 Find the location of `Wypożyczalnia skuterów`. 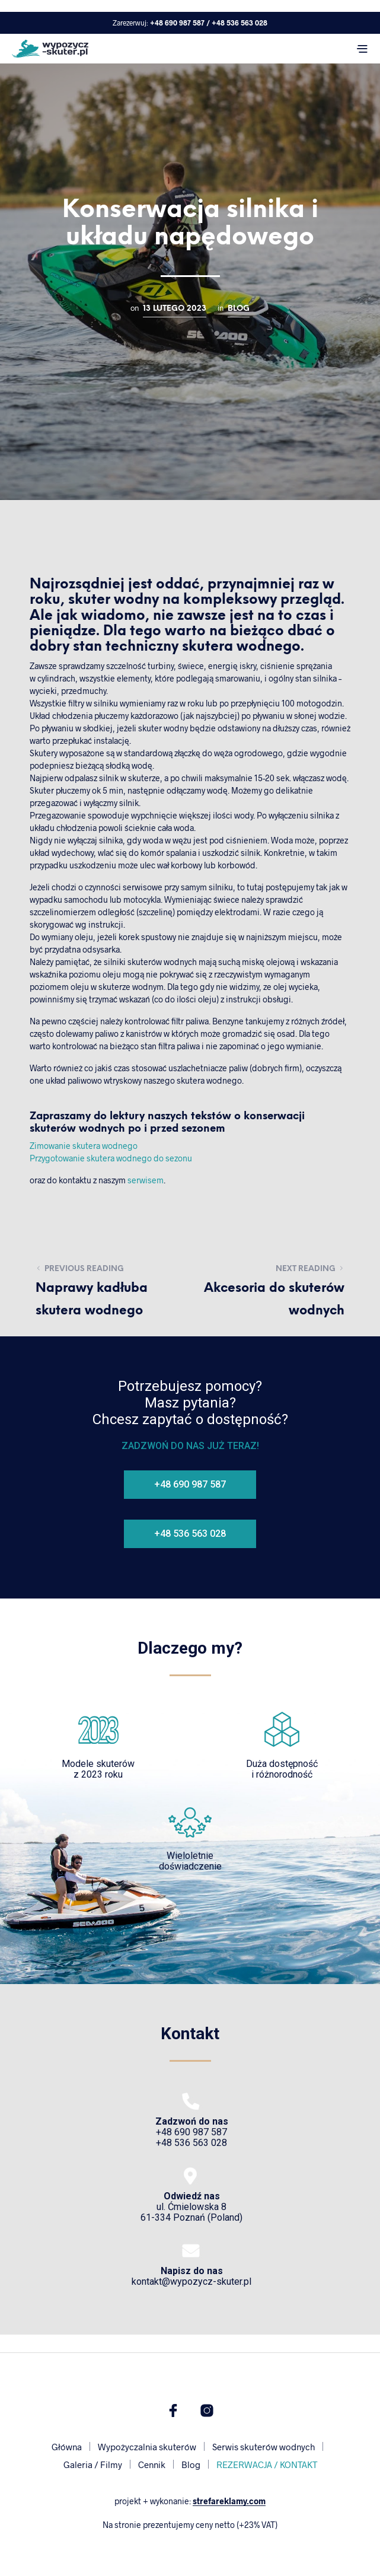

Wypożyczalnia skuterów is located at coordinates (147, 2446).